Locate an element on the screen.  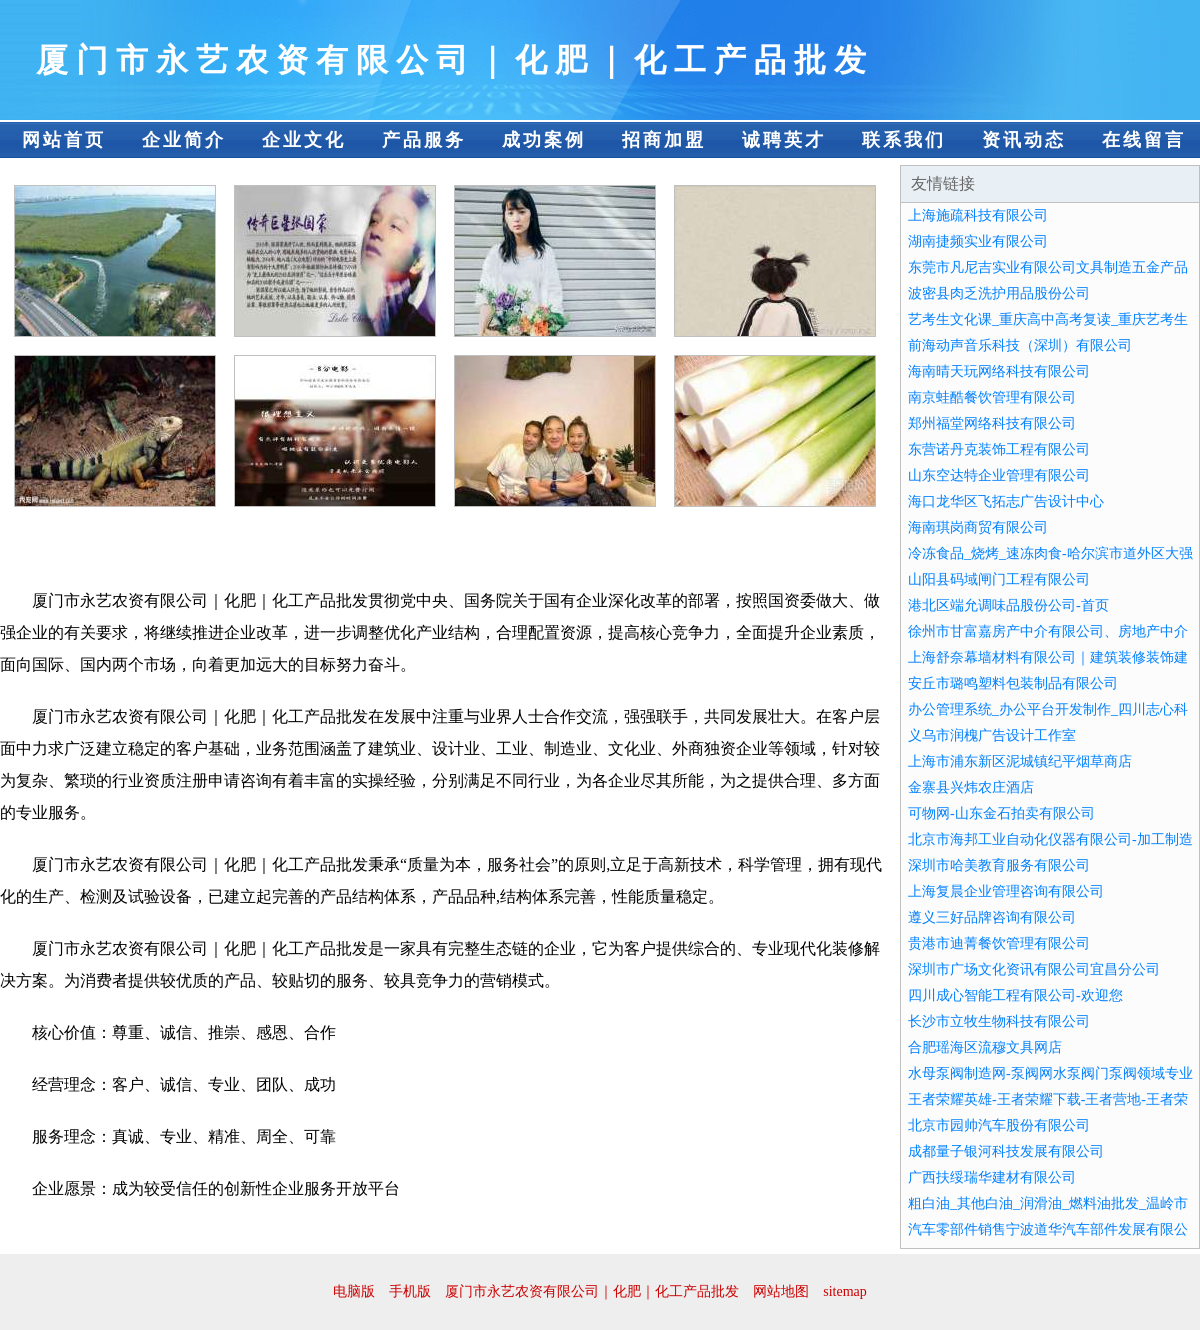
深圳市哈美教育服务有限公司 is located at coordinates (999, 865).